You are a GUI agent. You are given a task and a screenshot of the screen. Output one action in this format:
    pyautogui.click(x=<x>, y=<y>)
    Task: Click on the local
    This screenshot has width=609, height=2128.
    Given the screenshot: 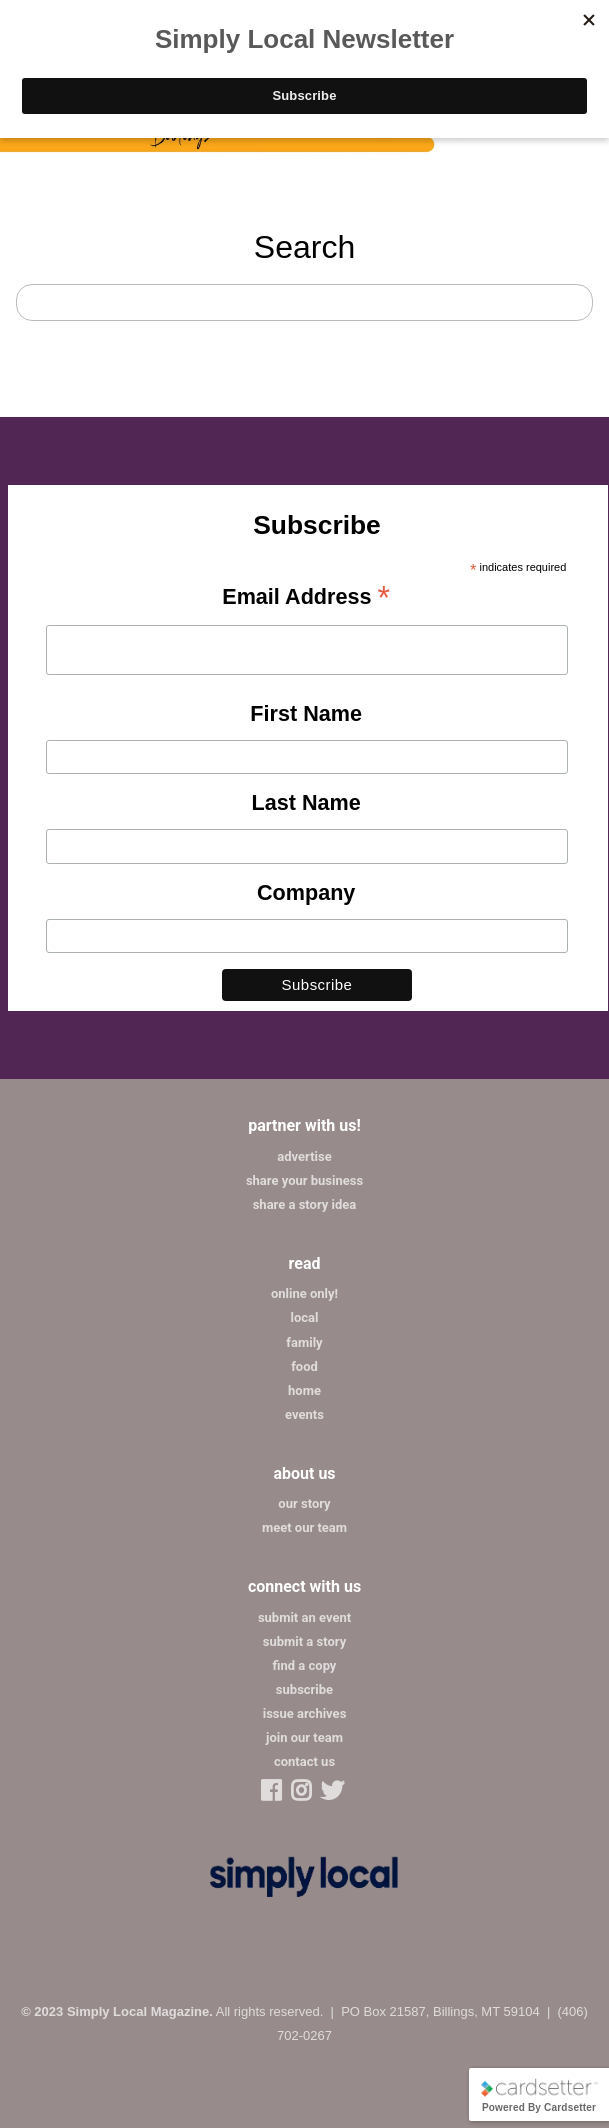 What is the action you would take?
    pyautogui.click(x=305, y=1317)
    